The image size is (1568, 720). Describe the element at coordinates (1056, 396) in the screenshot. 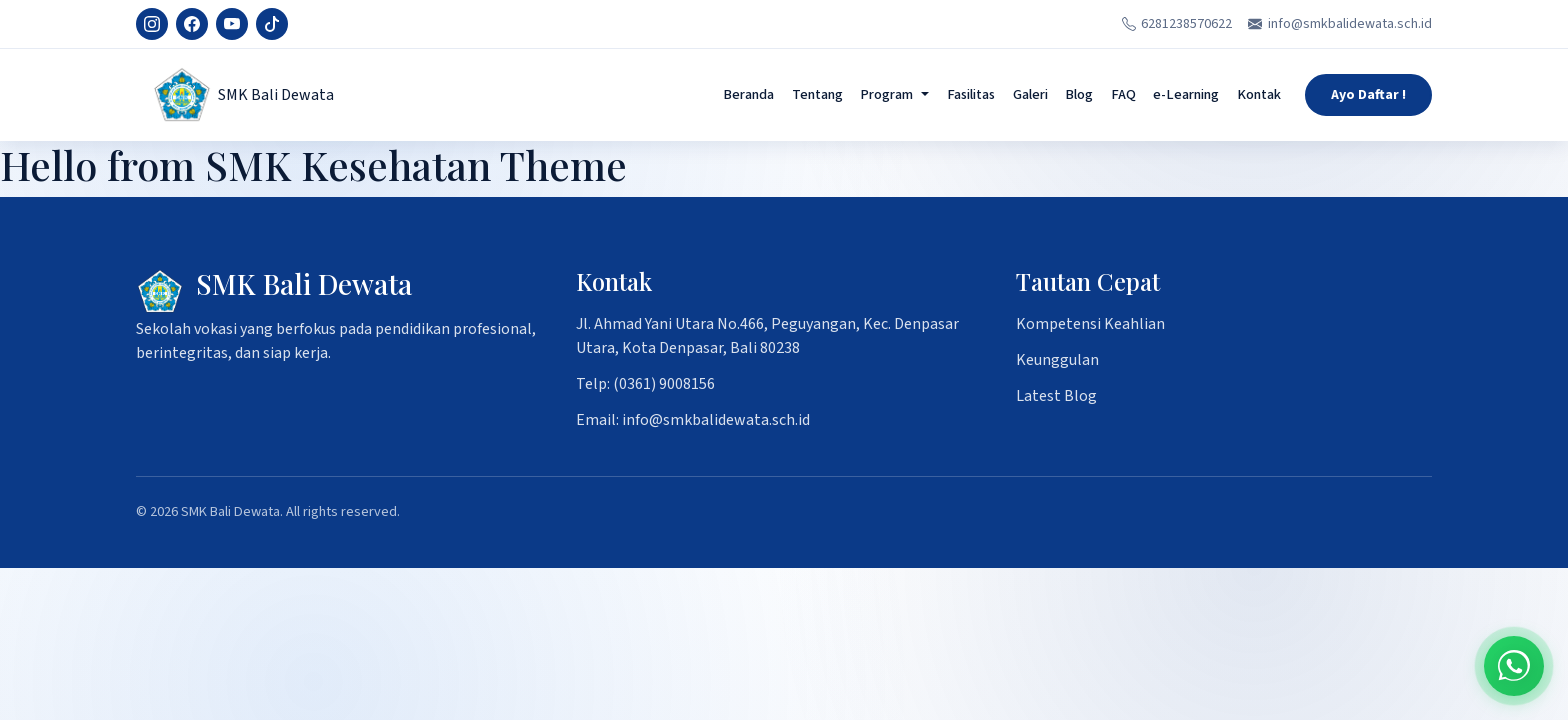

I see `Latest Blog` at that location.